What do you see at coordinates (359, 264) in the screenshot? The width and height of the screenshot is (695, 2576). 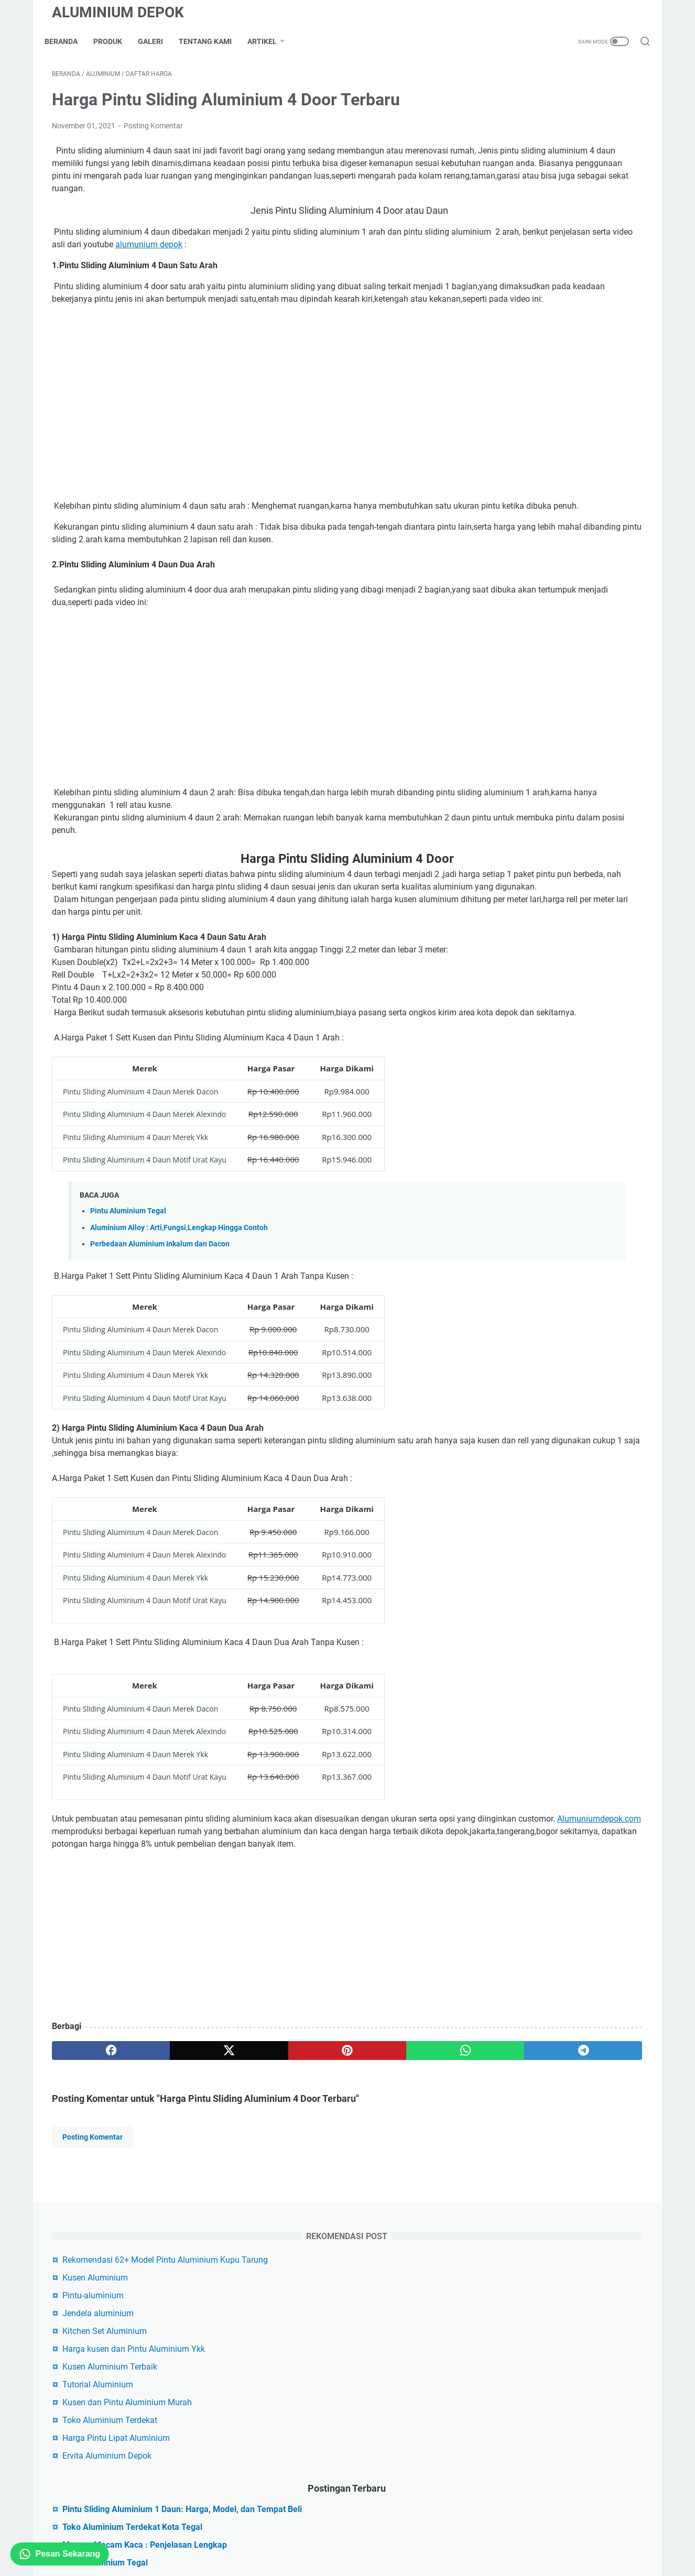 I see `alumunium depok` at bounding box center [359, 264].